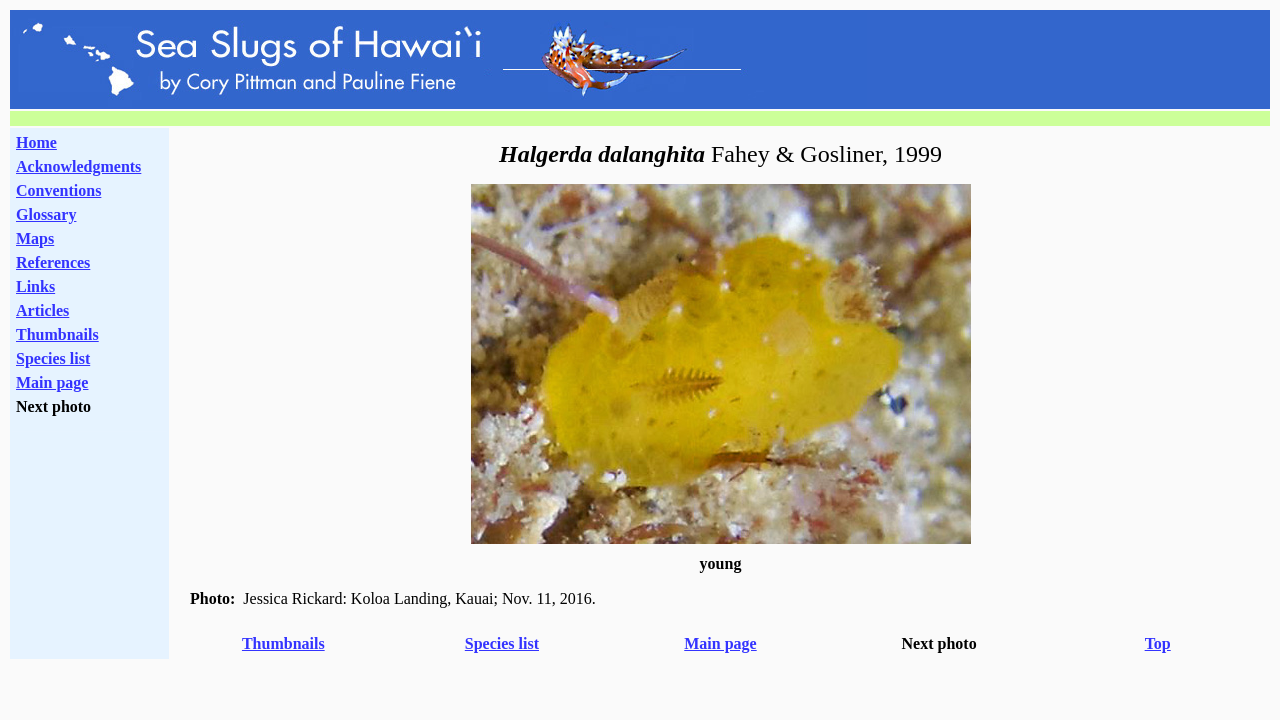 This screenshot has width=1280, height=720. Describe the element at coordinates (46, 214) in the screenshot. I see `Glossary` at that location.